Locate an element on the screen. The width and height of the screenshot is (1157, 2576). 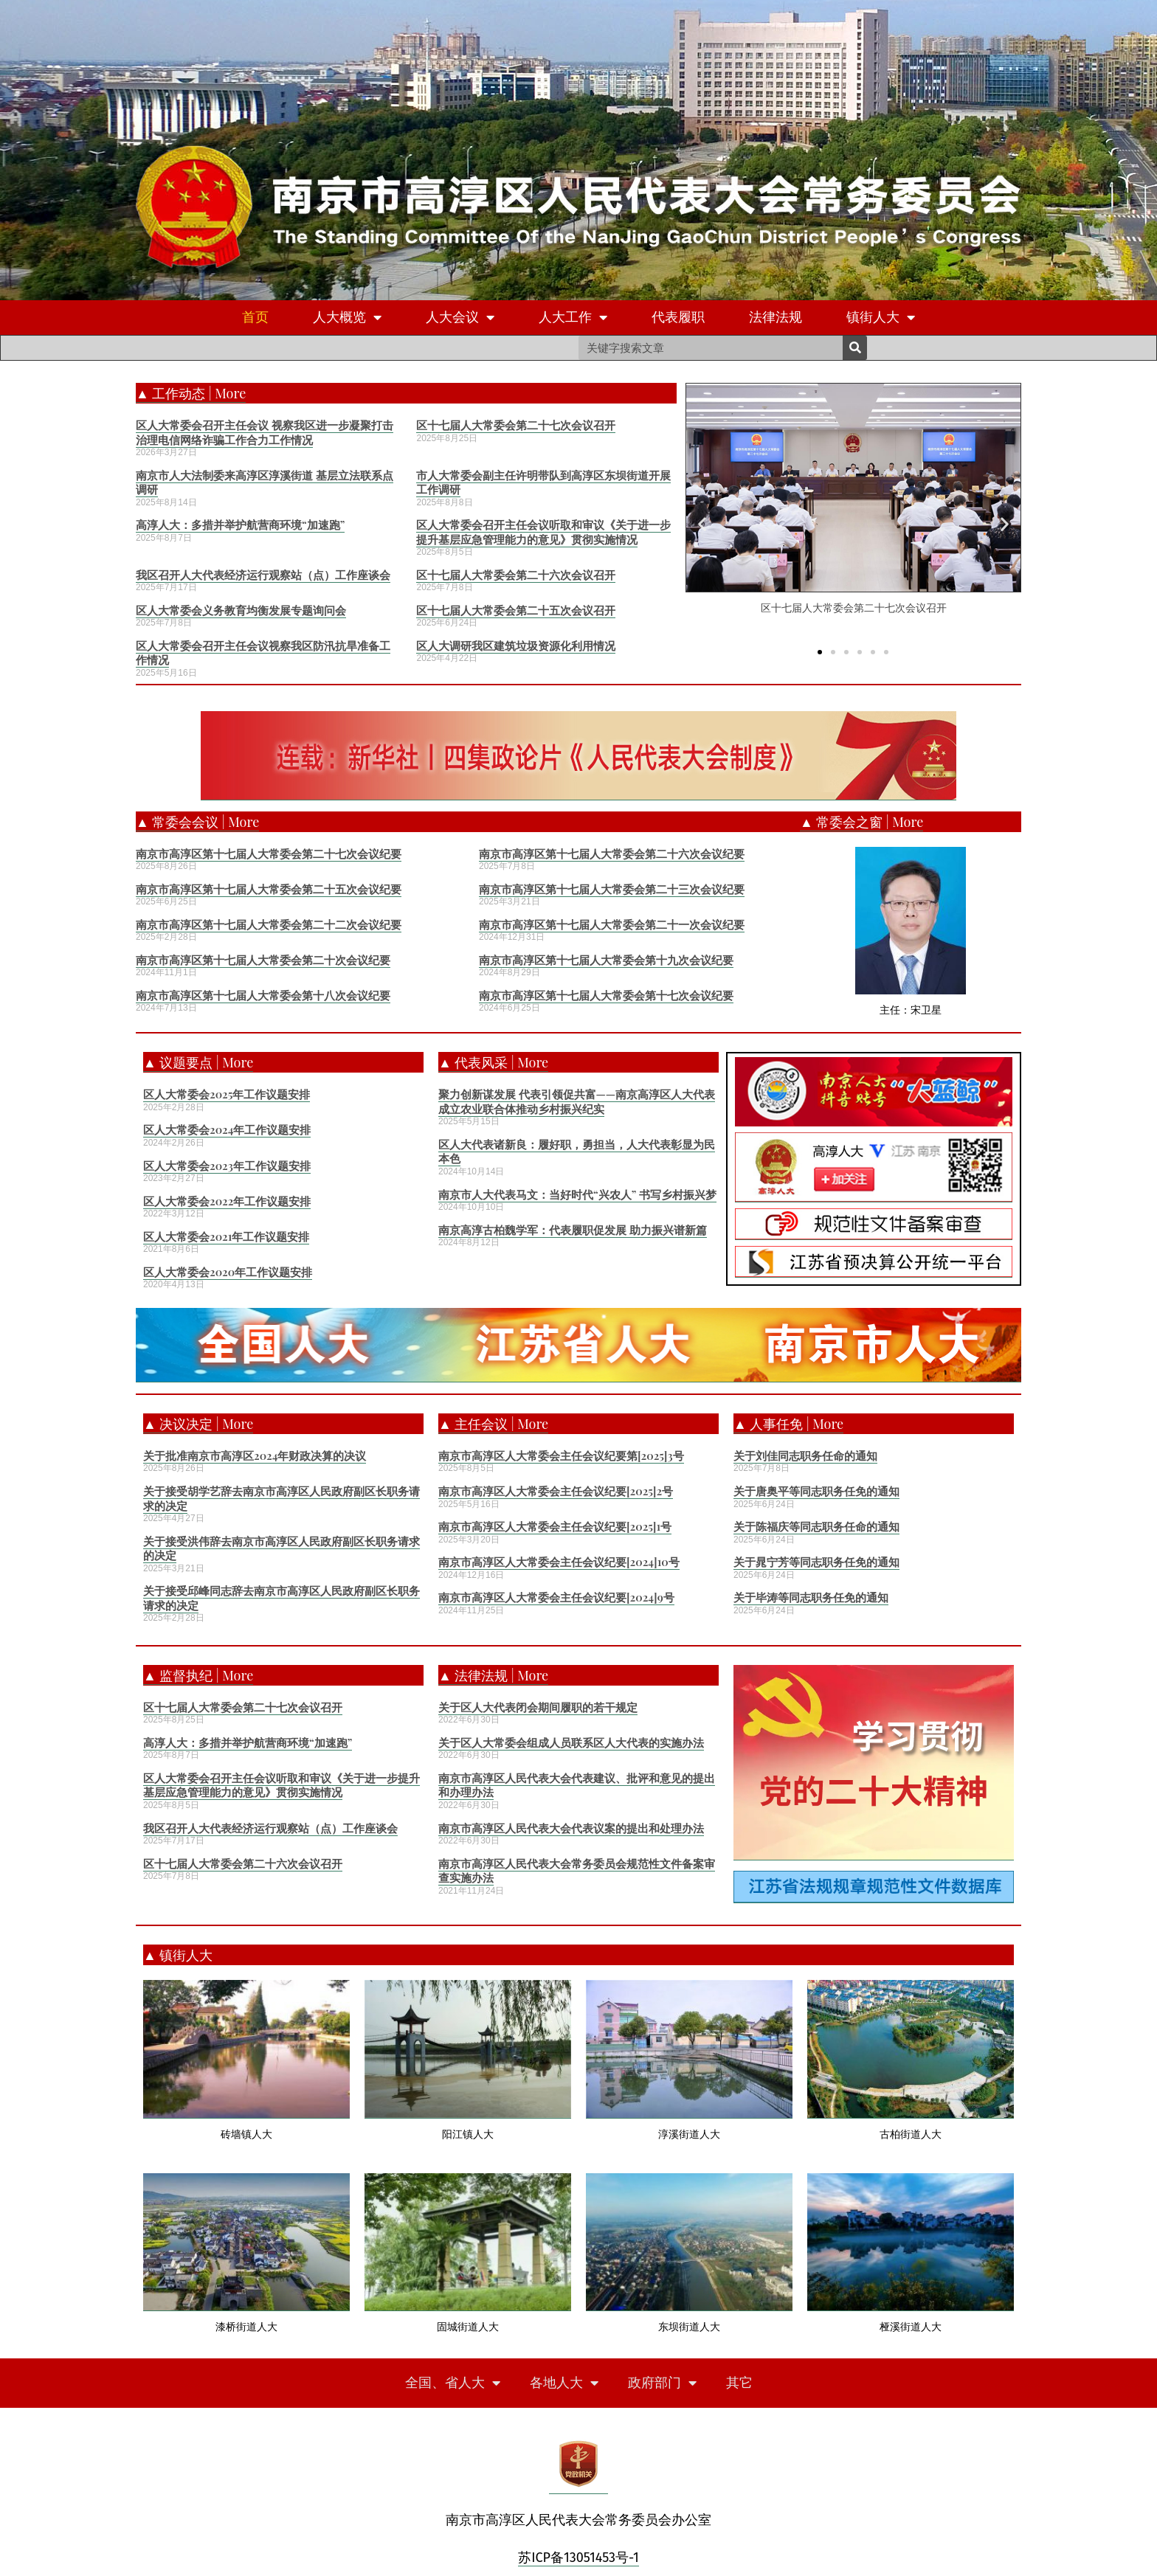
区人大常委会2023年工作议题安排 is located at coordinates (227, 1165).